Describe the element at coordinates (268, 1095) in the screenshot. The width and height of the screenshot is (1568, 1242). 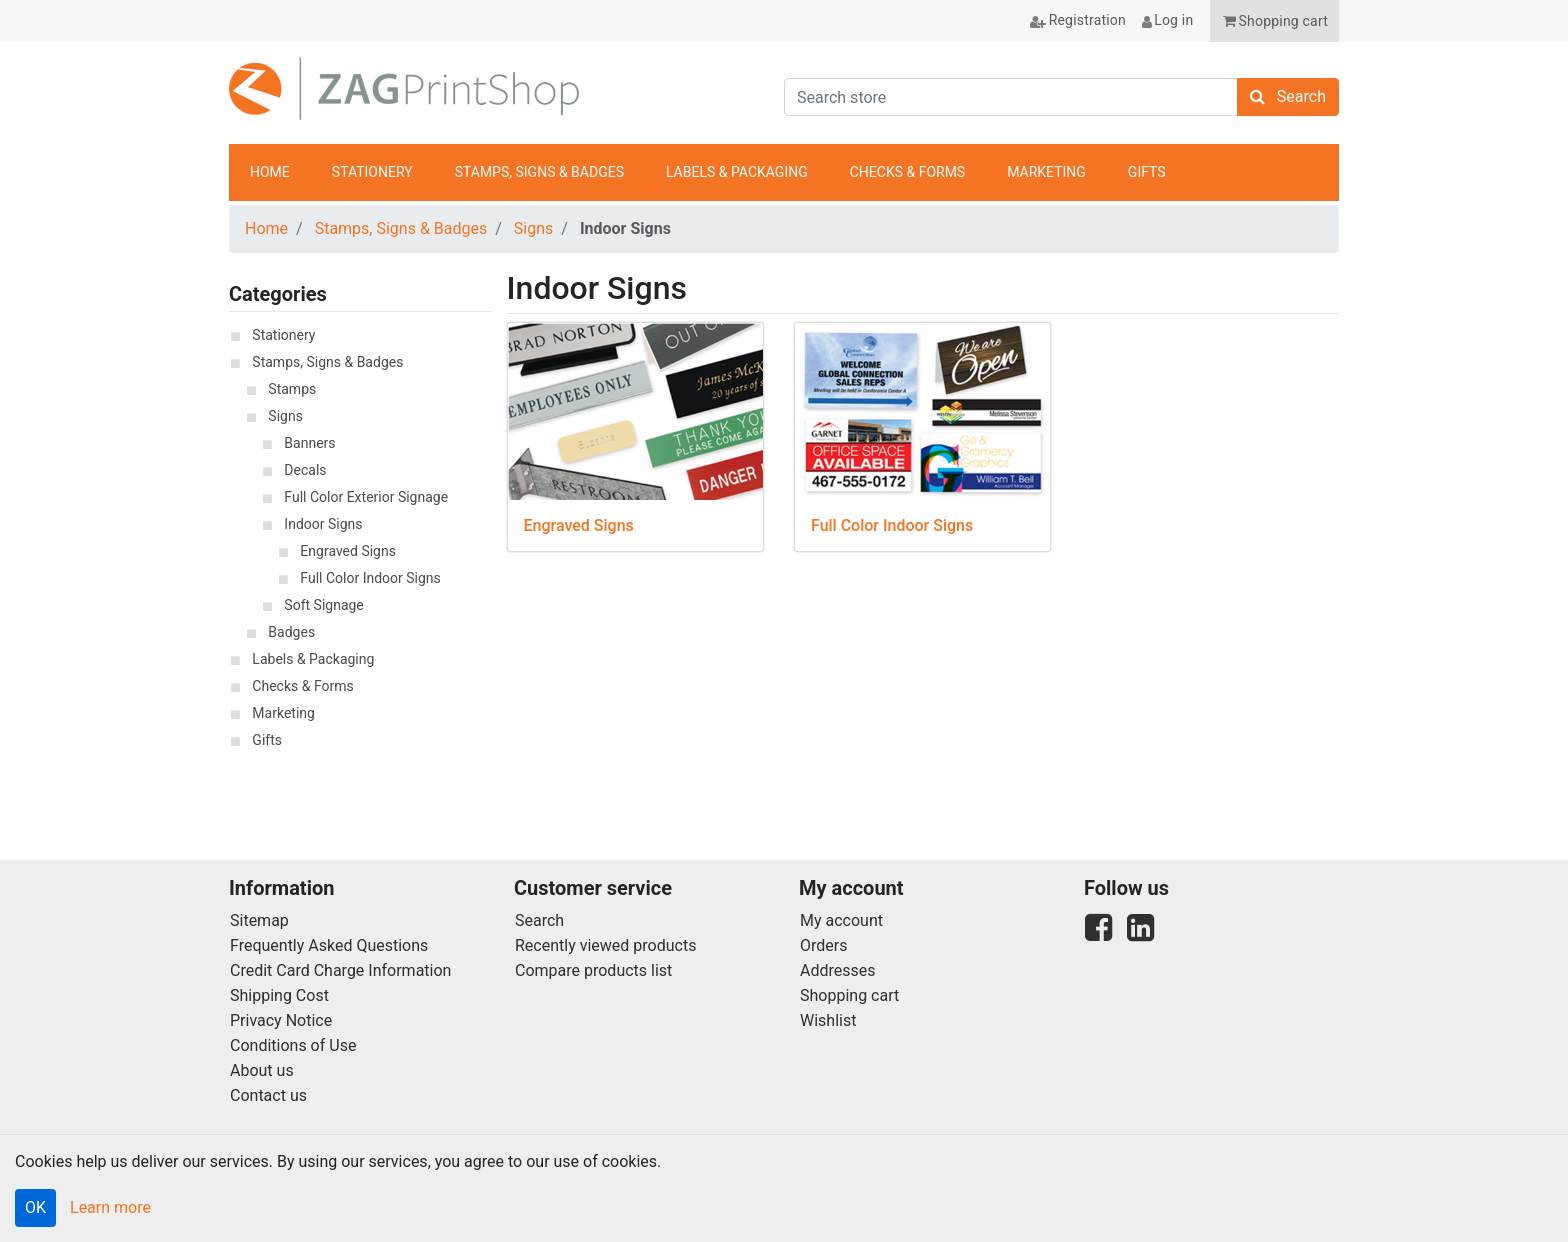
I see `Contact us` at that location.